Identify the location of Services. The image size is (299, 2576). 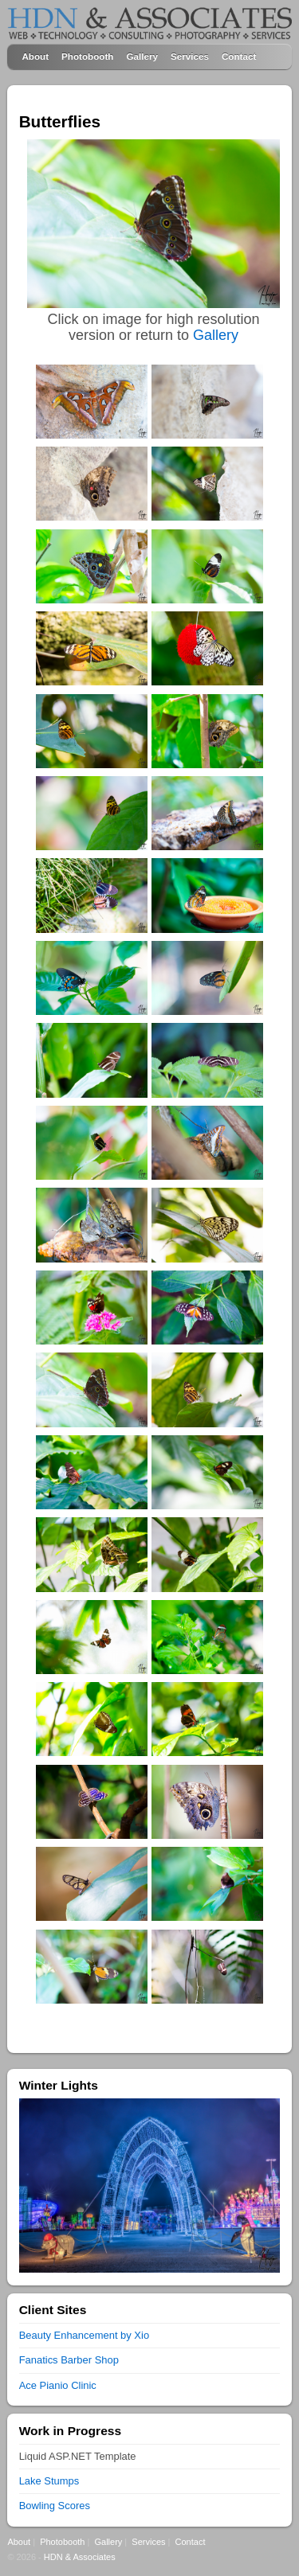
(190, 56).